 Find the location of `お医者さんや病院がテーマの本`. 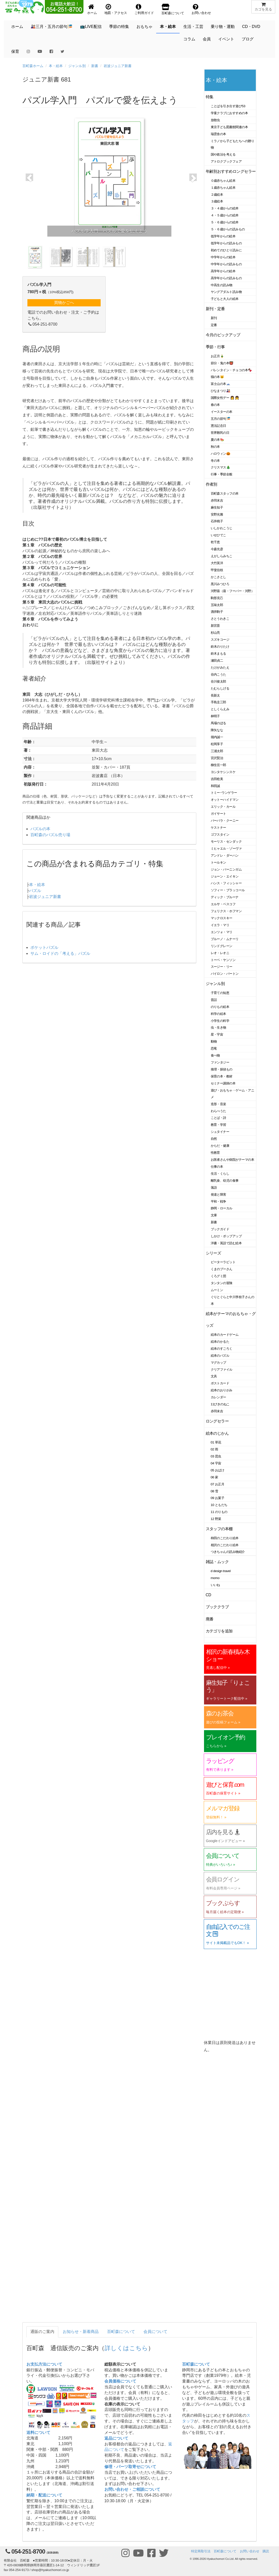

お医者さんや病院がテーマの本 is located at coordinates (232, 1159).